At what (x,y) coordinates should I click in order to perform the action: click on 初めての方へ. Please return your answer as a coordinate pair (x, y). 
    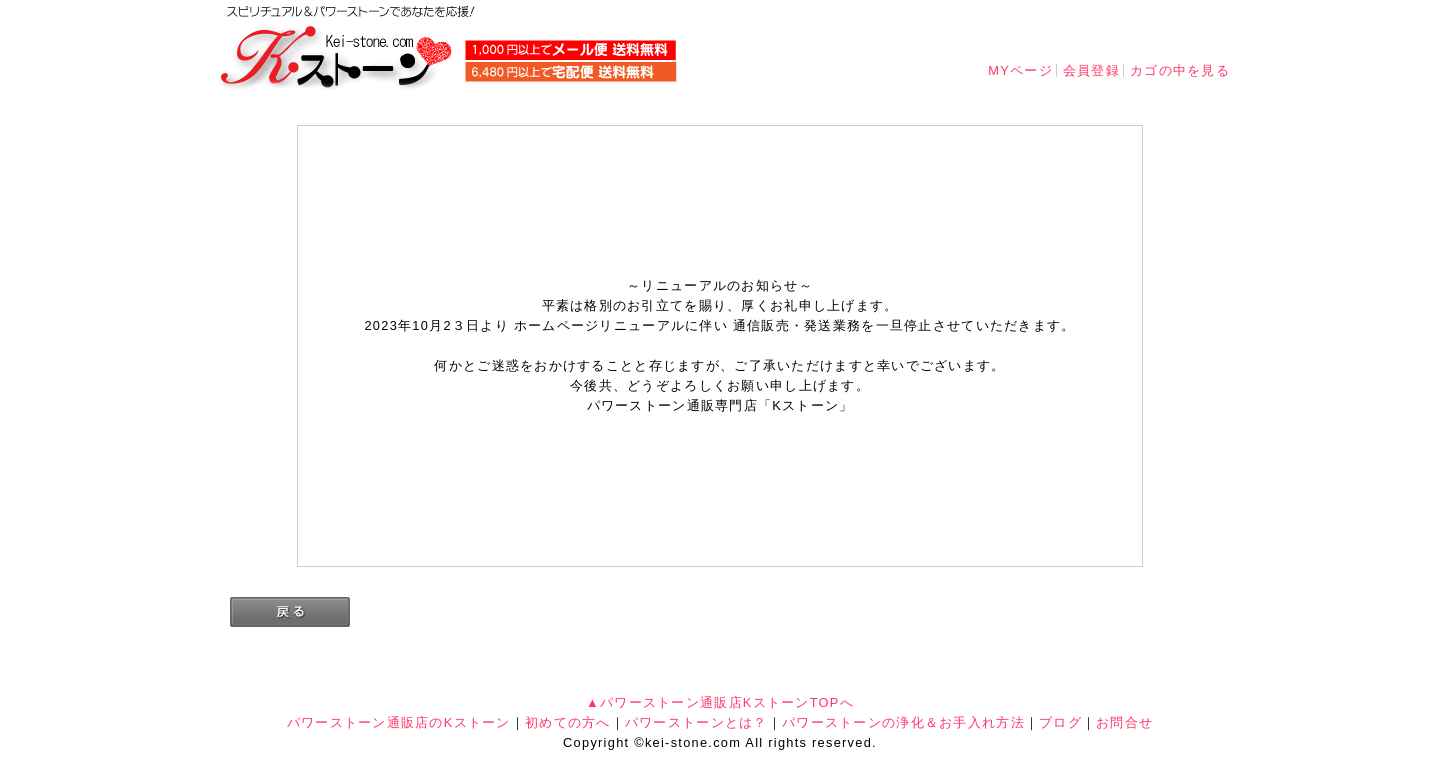
    Looking at the image, I should click on (568, 722).